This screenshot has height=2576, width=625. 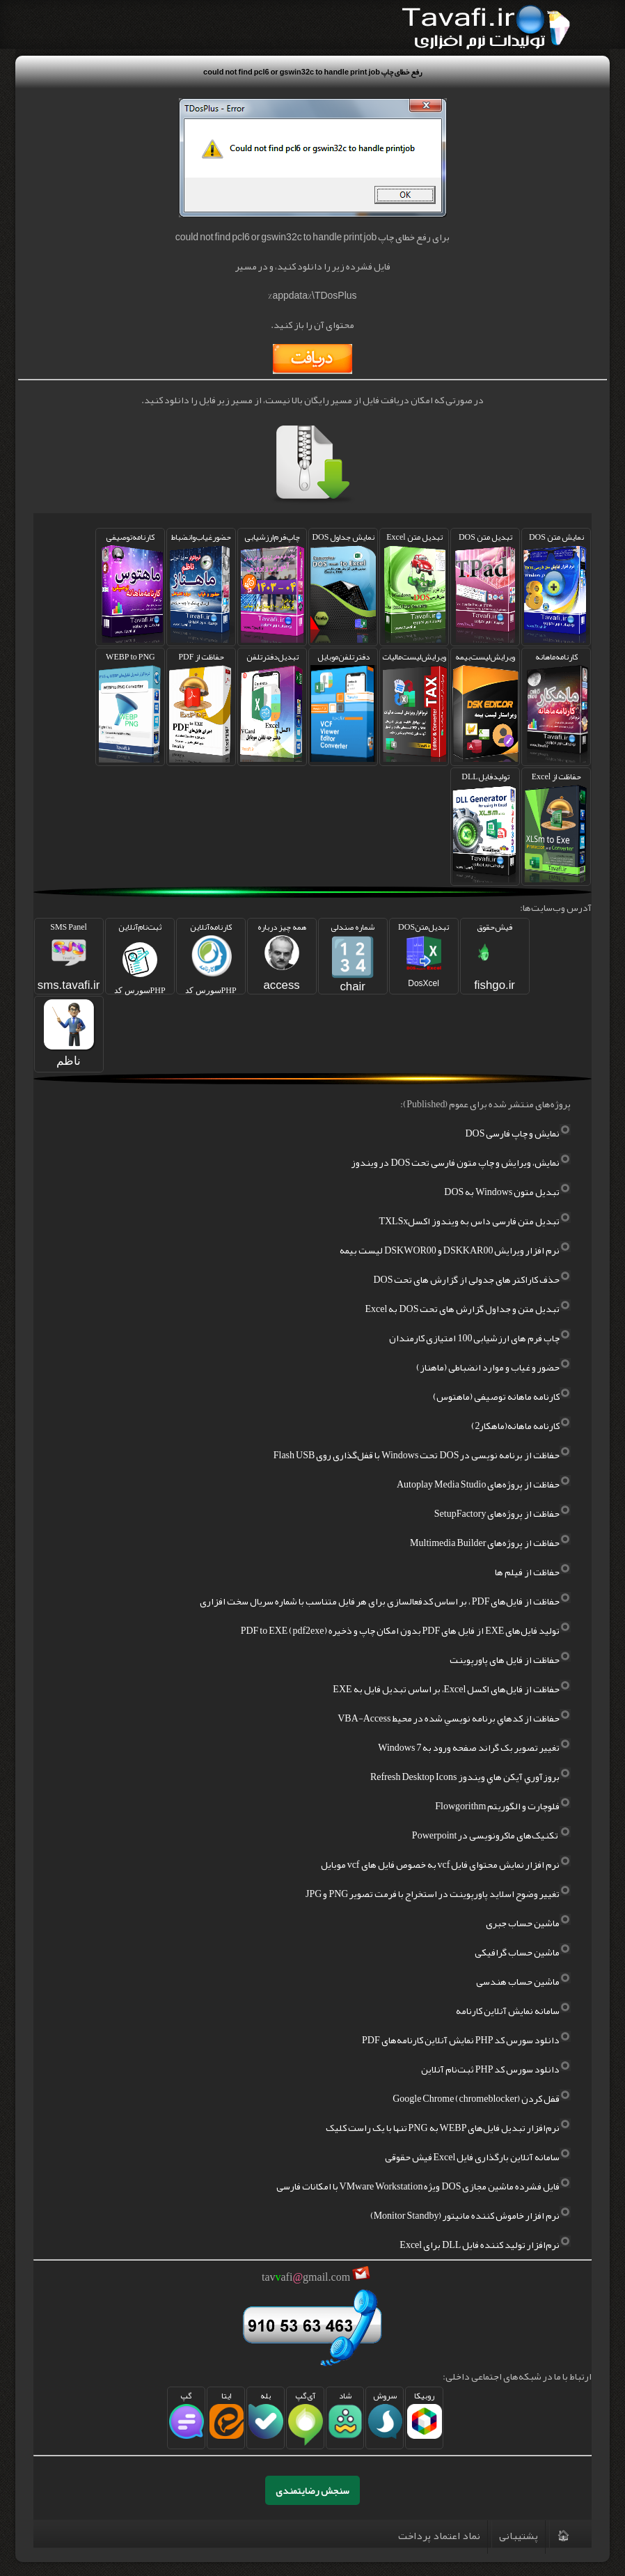 I want to click on حفاظت از فایل‌های اکسل Excel، بر اساس تبدیل فایل به EXE, so click(x=452, y=1689).